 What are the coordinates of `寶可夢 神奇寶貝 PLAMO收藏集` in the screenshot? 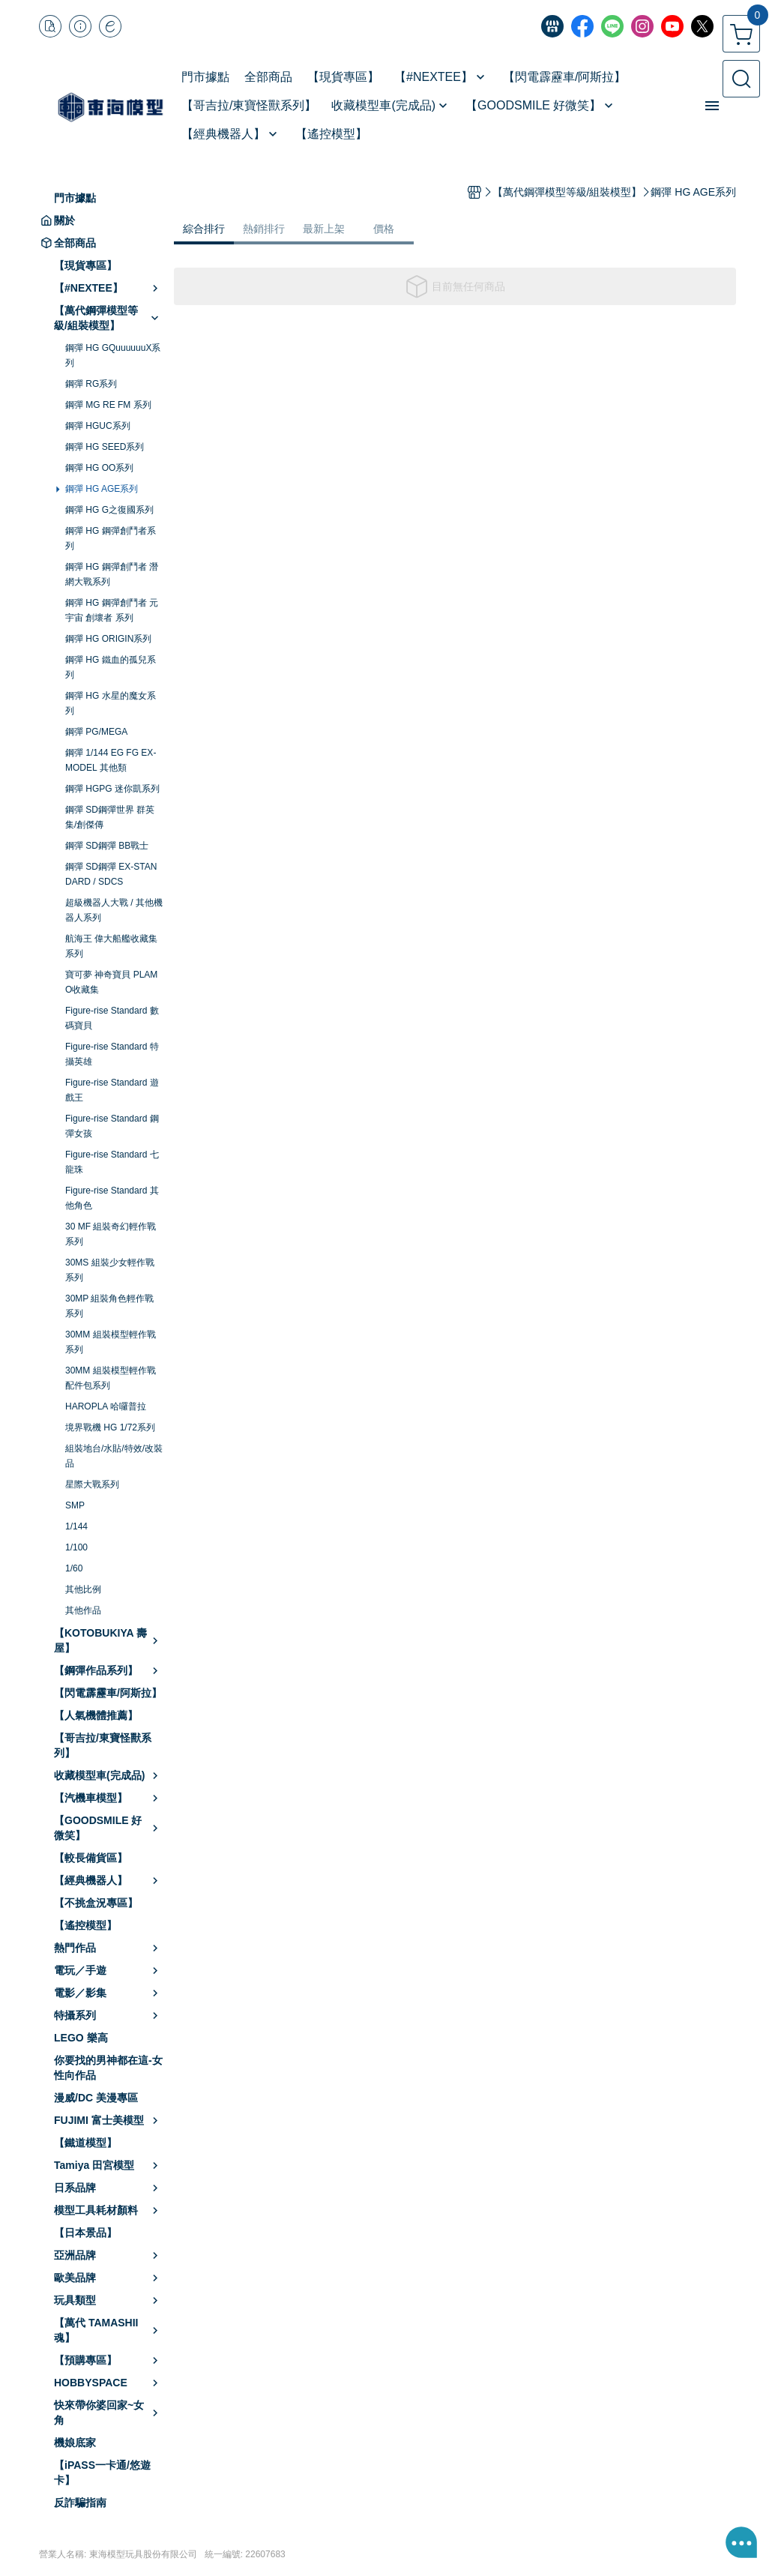 It's located at (111, 982).